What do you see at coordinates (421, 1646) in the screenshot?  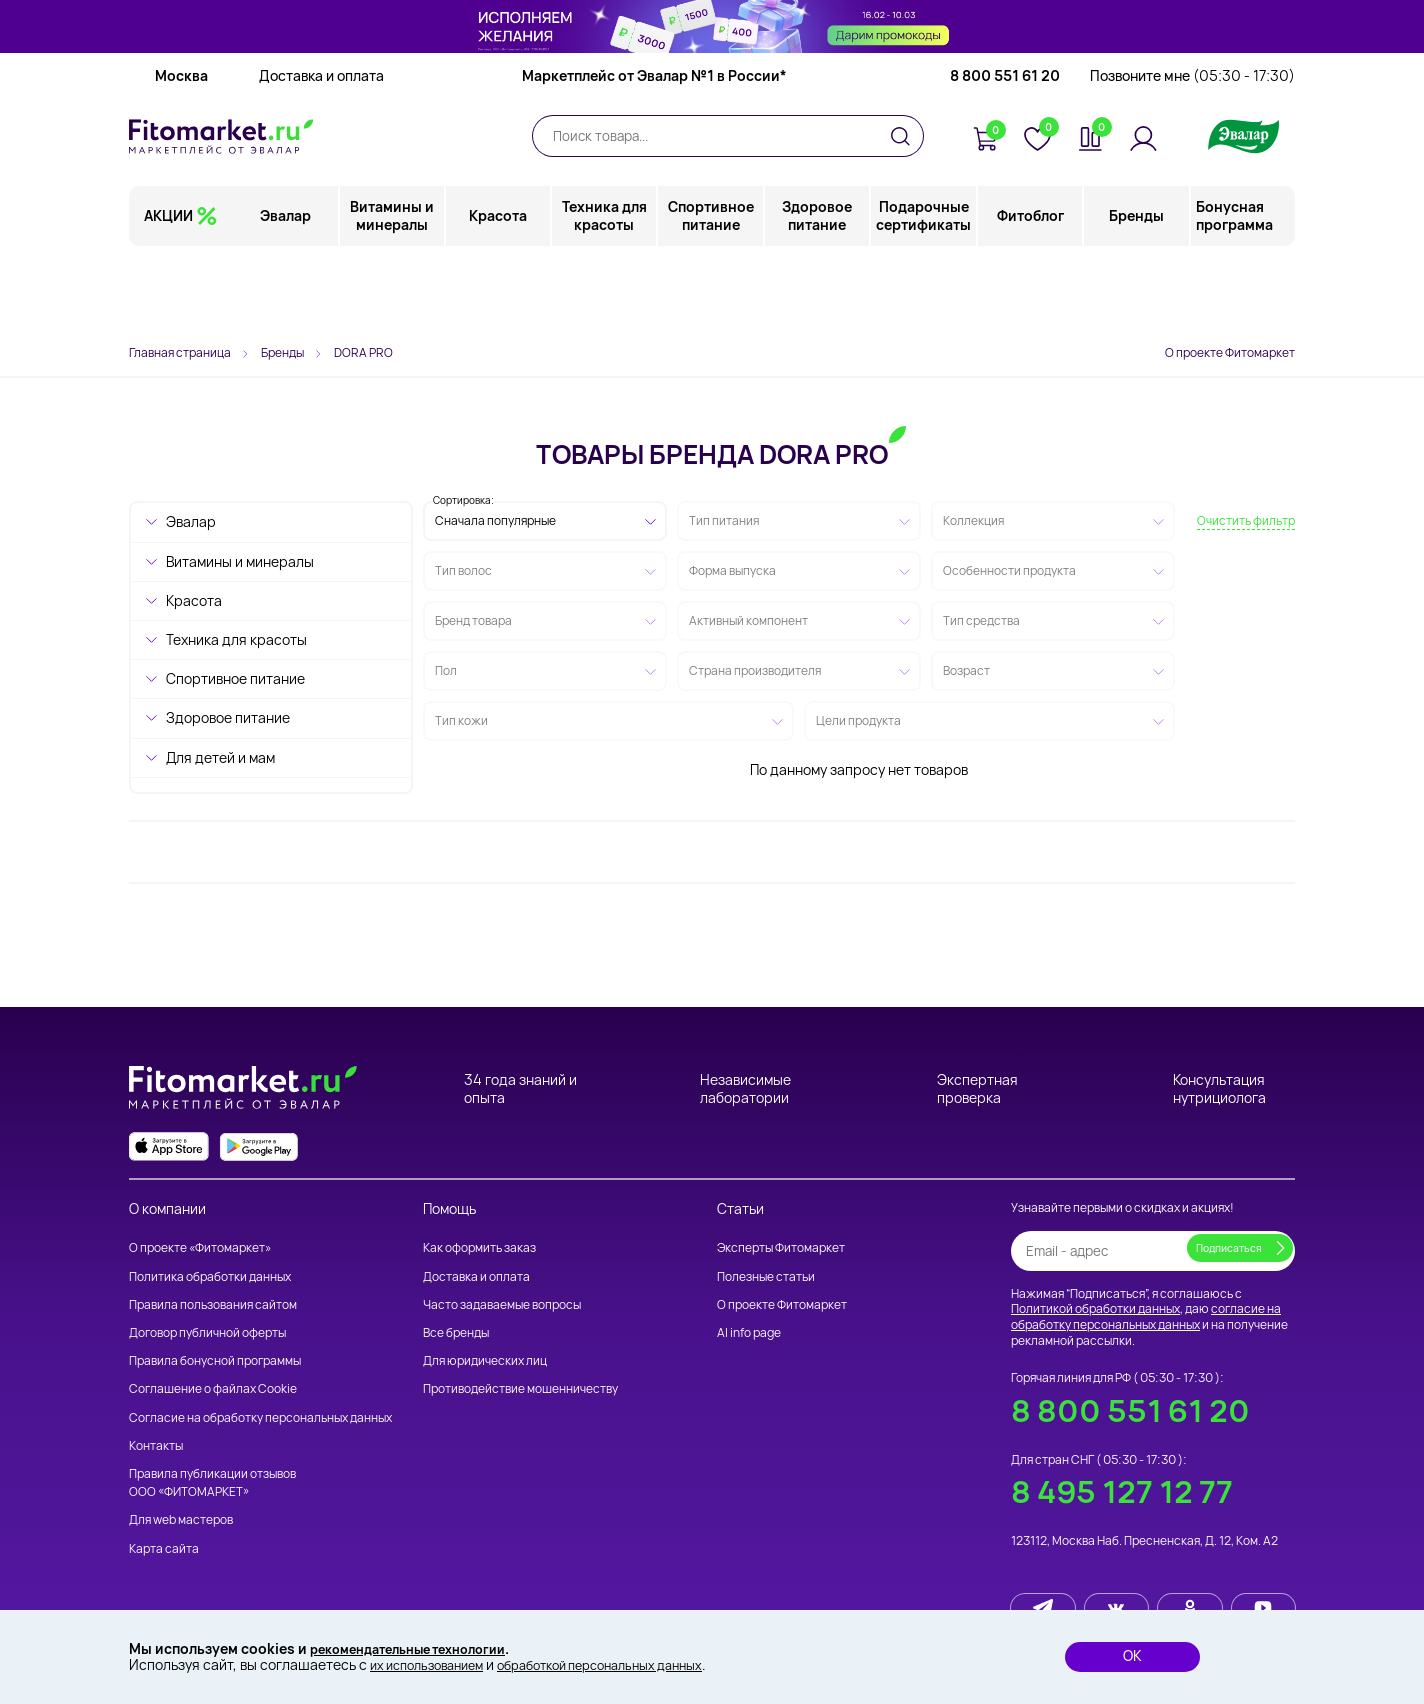 I see `рекомендательные технологии` at bounding box center [421, 1646].